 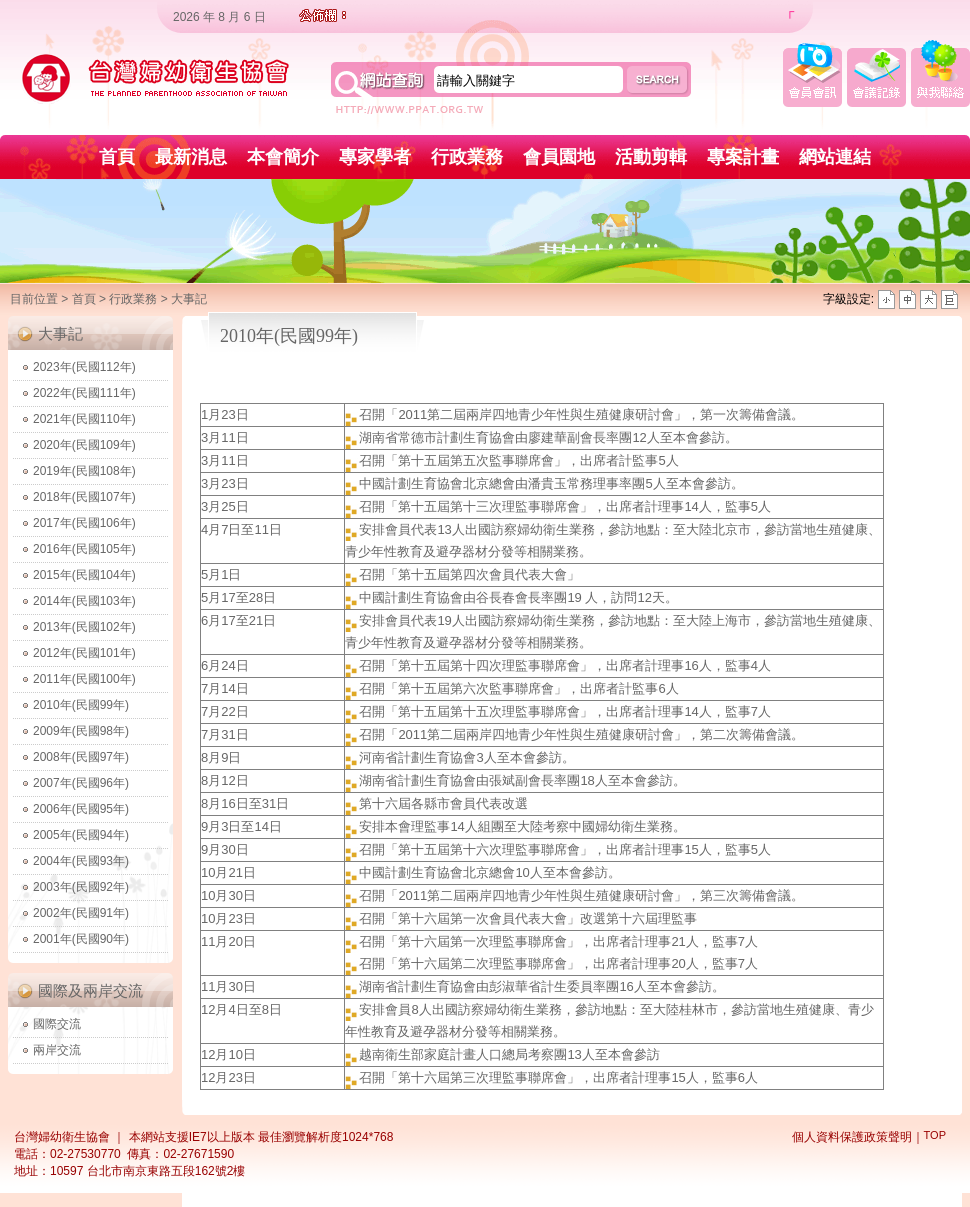 What do you see at coordinates (84, 523) in the screenshot?
I see `2017年(民國106年)` at bounding box center [84, 523].